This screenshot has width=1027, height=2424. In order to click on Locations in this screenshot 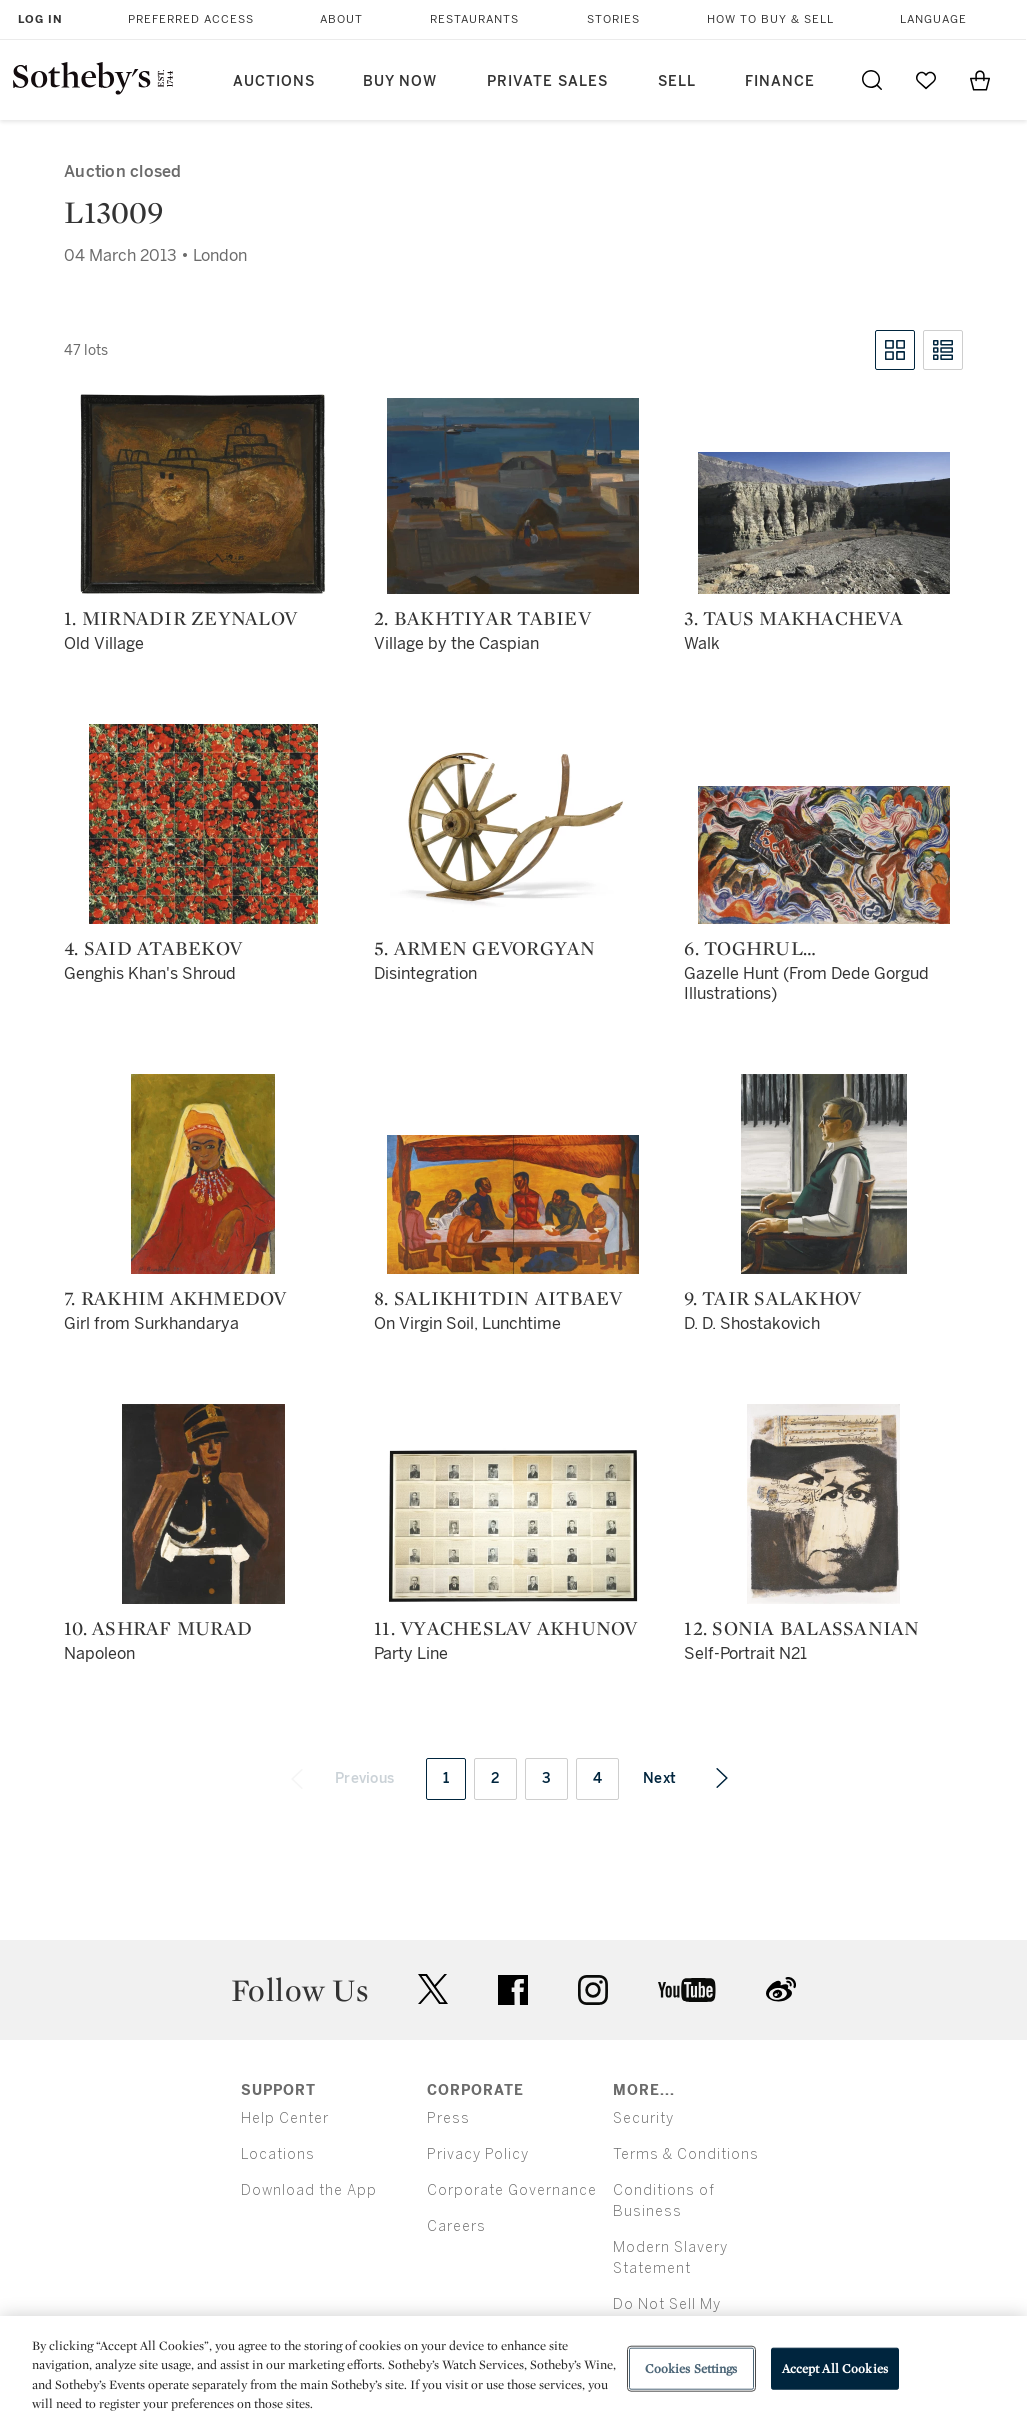, I will do `click(278, 2154)`.